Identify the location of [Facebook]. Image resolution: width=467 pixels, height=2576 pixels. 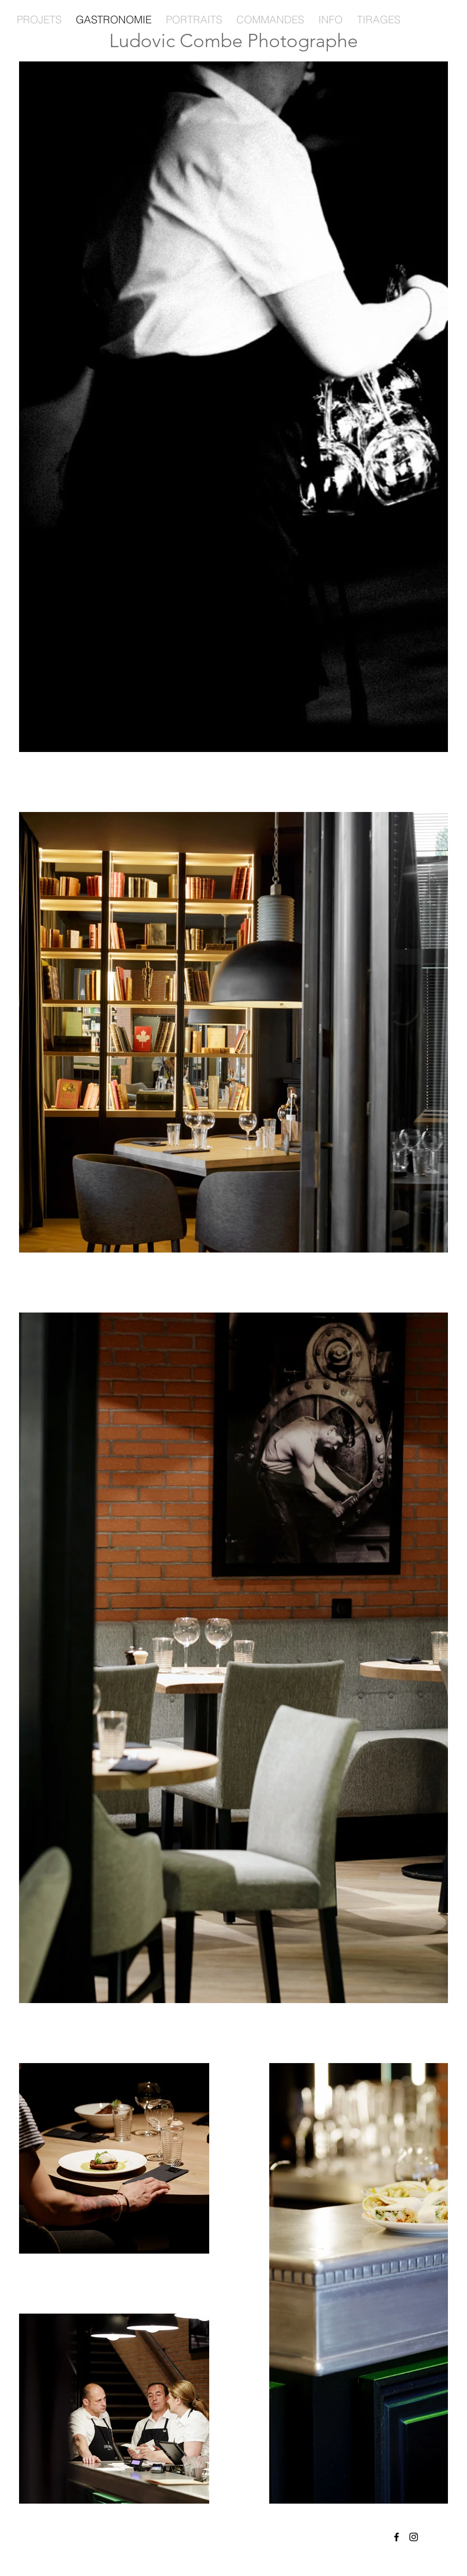
(396, 2537).